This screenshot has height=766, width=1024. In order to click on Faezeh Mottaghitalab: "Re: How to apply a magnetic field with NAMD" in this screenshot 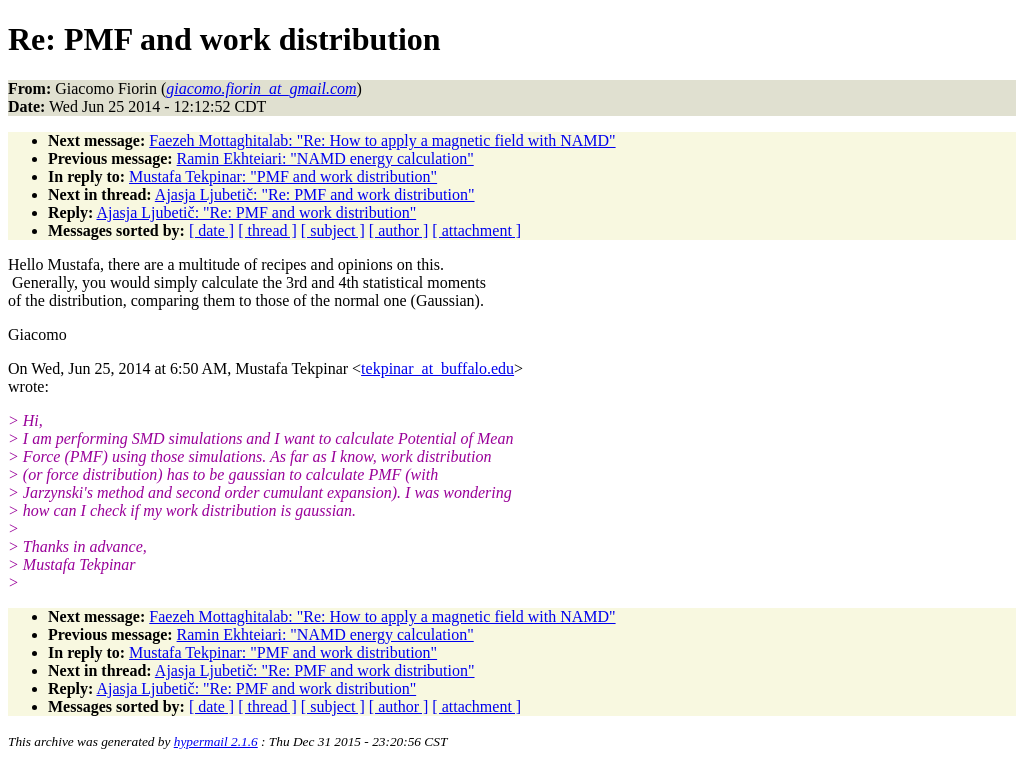, I will do `click(382, 140)`.